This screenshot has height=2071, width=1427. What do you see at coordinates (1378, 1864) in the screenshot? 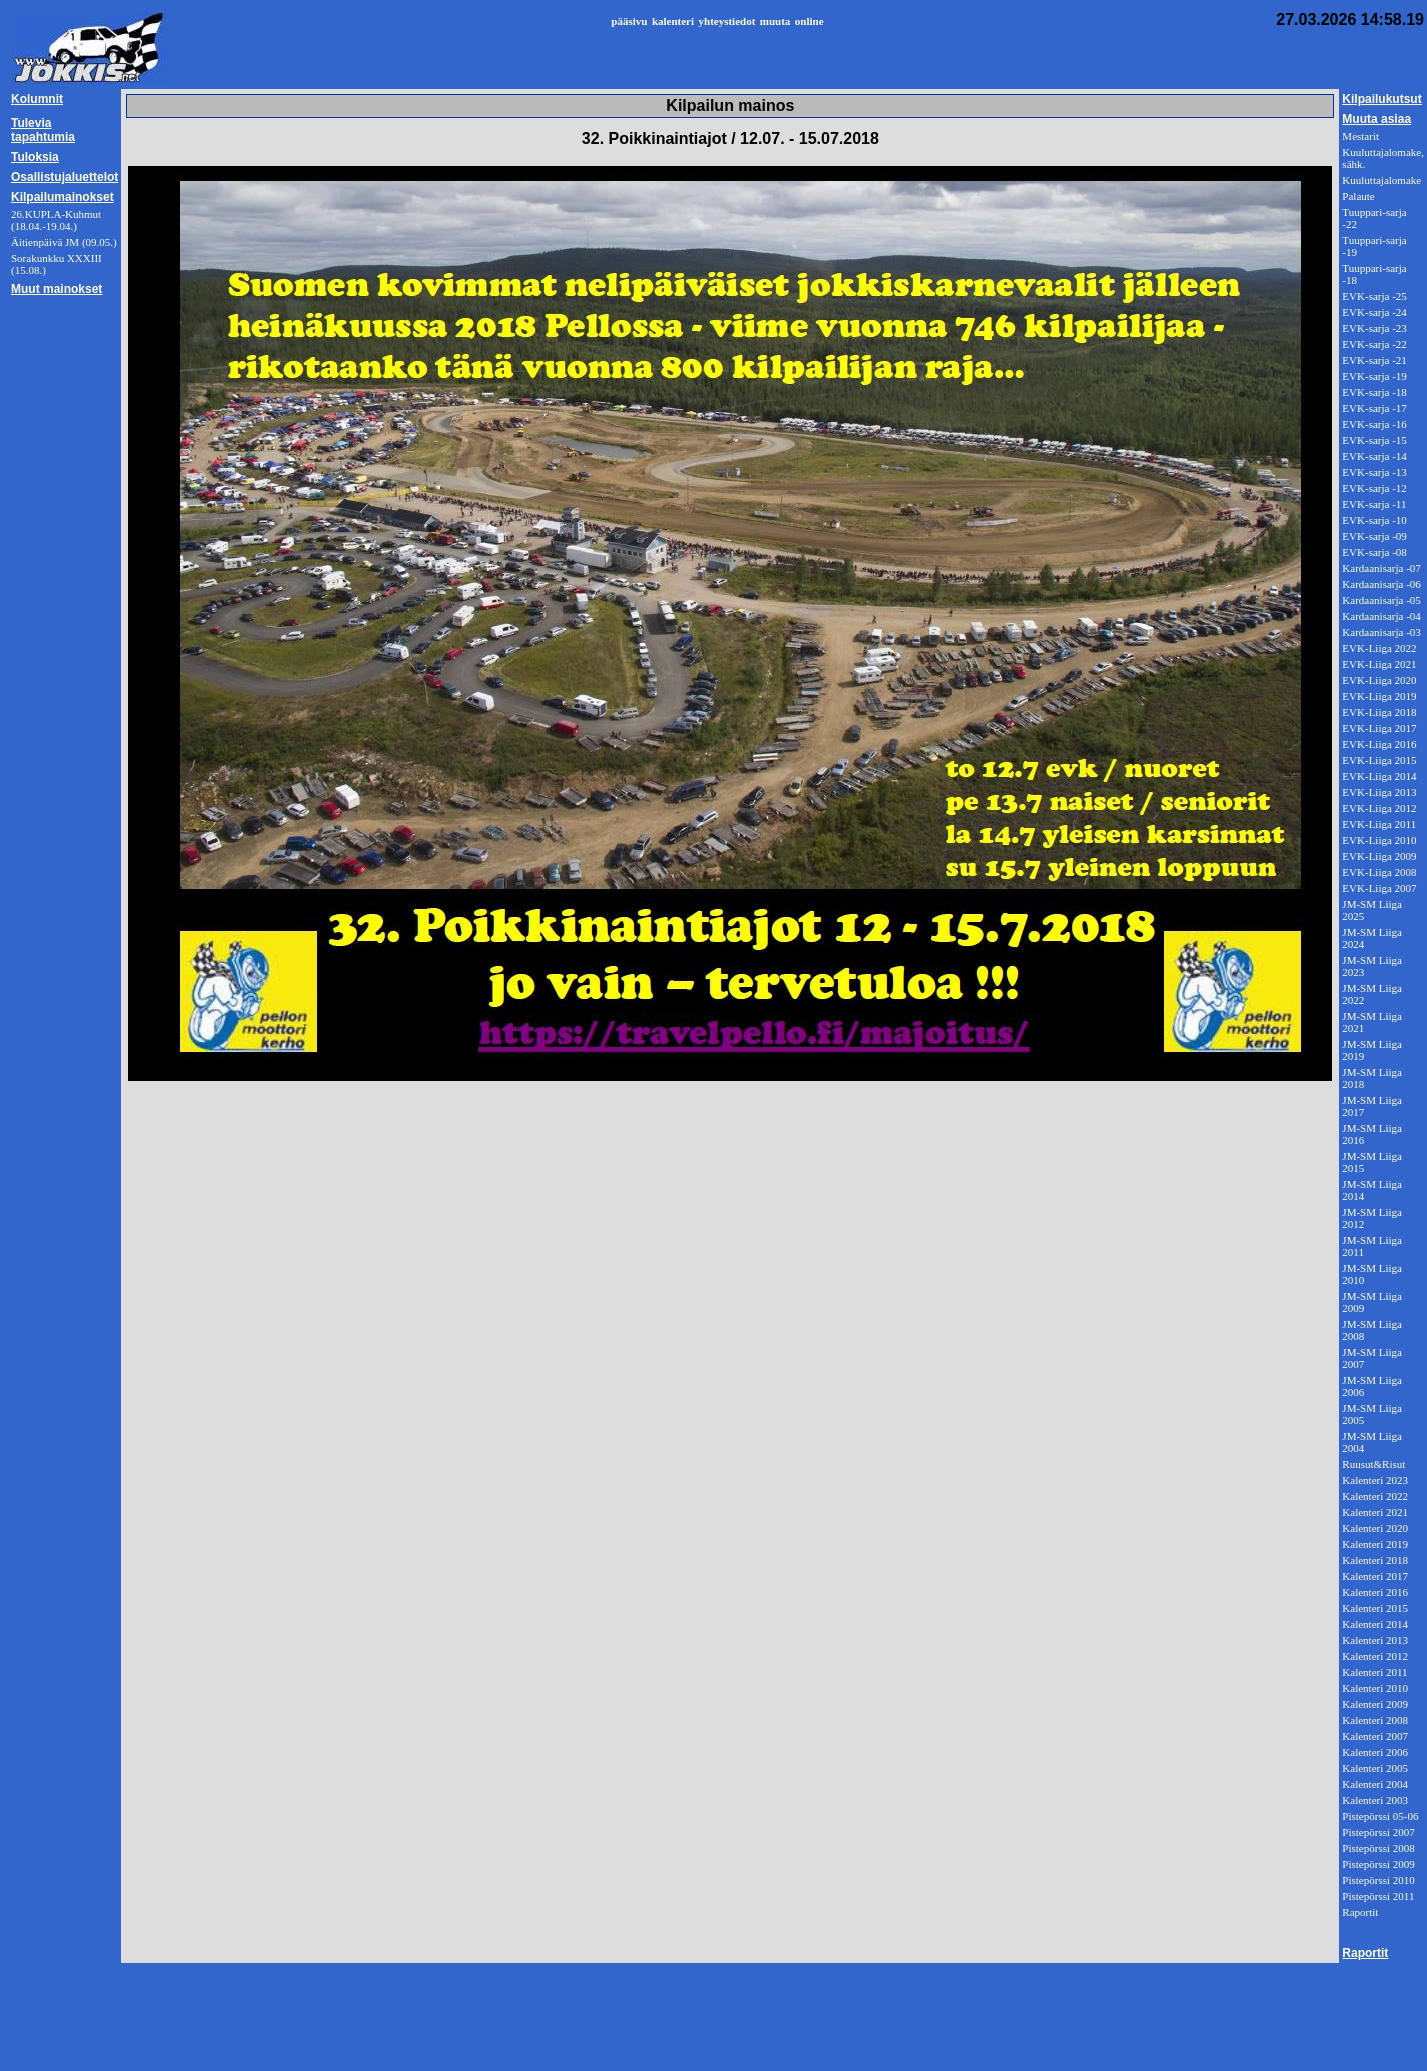
I see `Pistepörssi 2009` at bounding box center [1378, 1864].